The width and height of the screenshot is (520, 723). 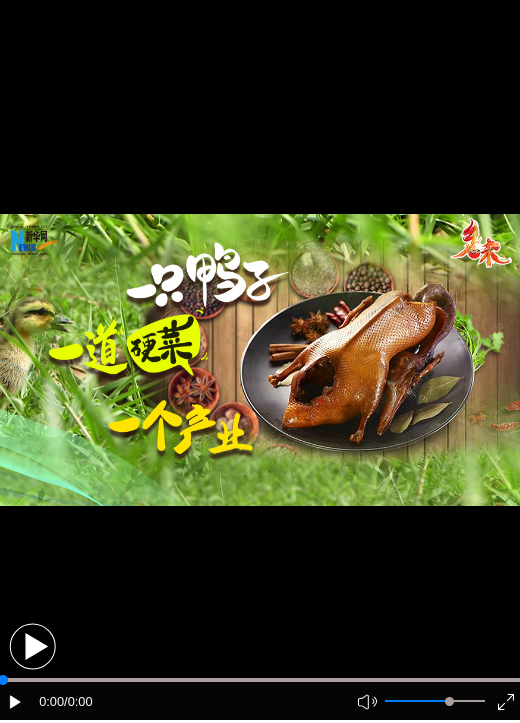 I want to click on [button], so click(x=32, y=646).